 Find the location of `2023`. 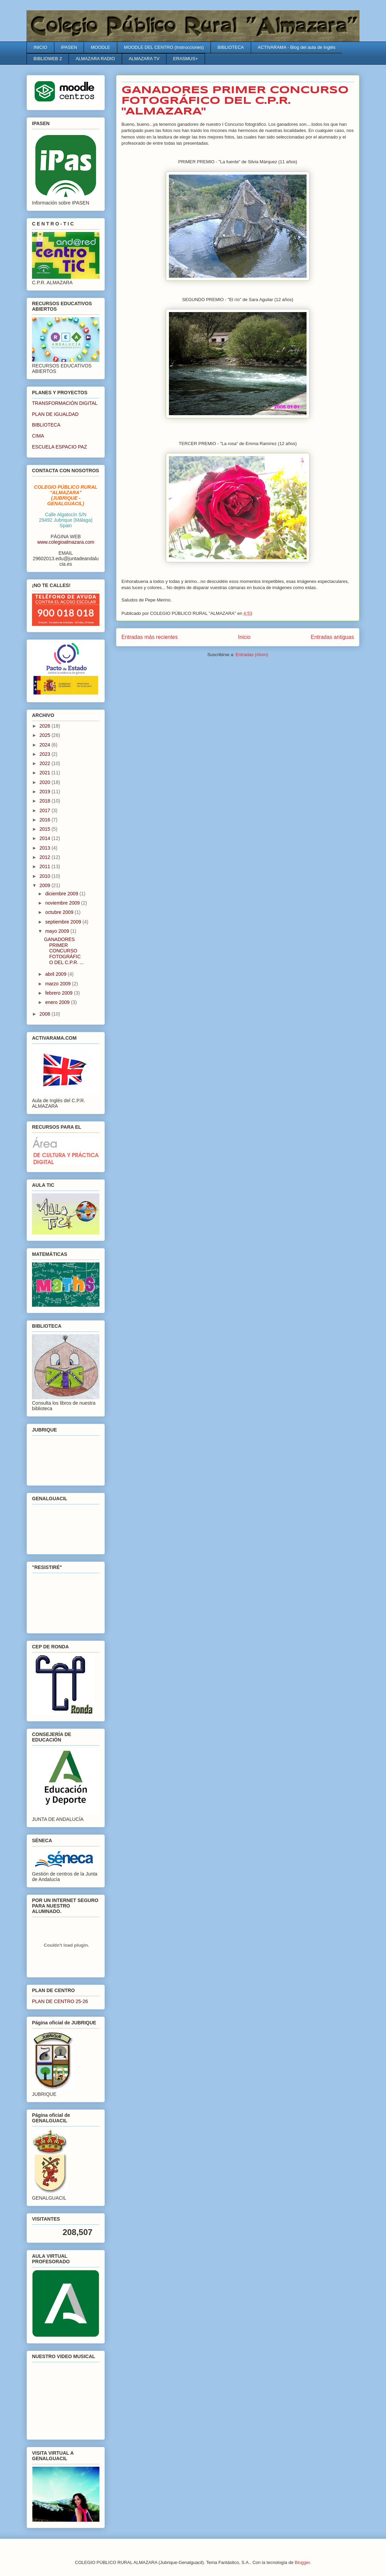

2023 is located at coordinates (46, 754).